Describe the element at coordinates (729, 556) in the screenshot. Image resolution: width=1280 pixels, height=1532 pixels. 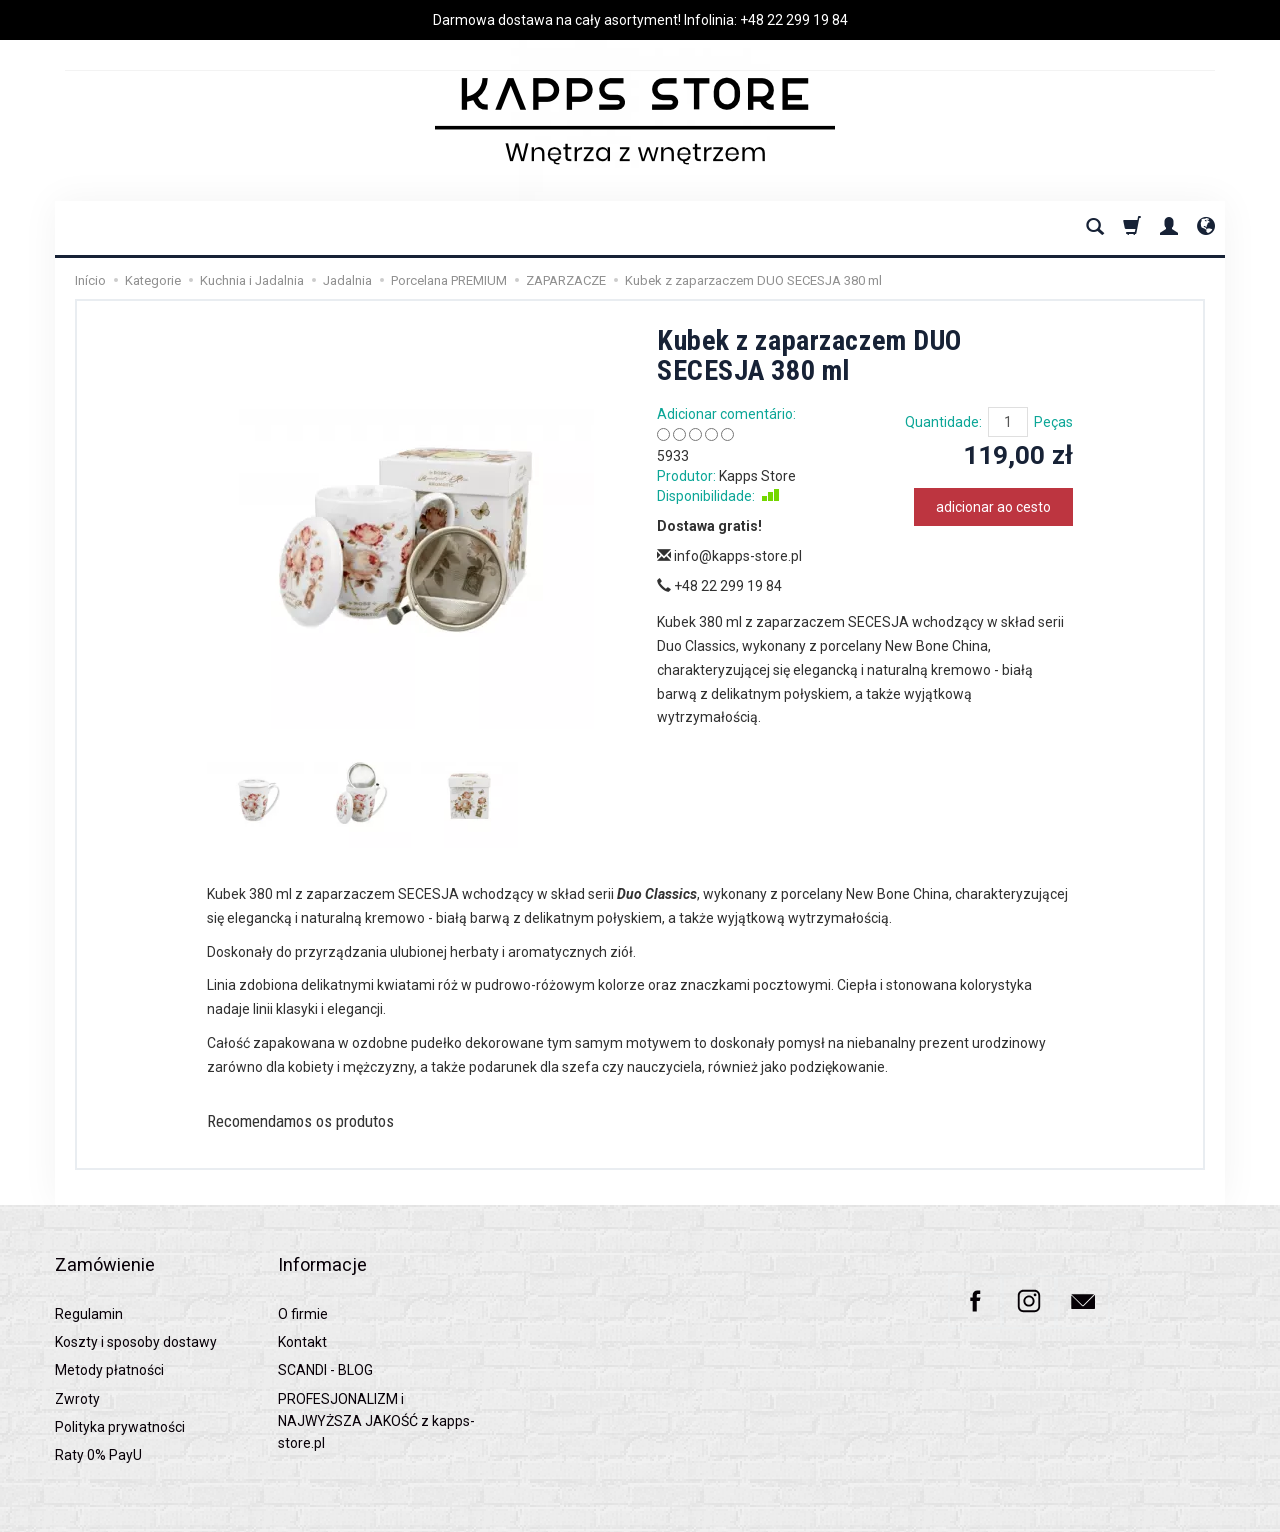
I see `info@kapps-store.pl` at that location.